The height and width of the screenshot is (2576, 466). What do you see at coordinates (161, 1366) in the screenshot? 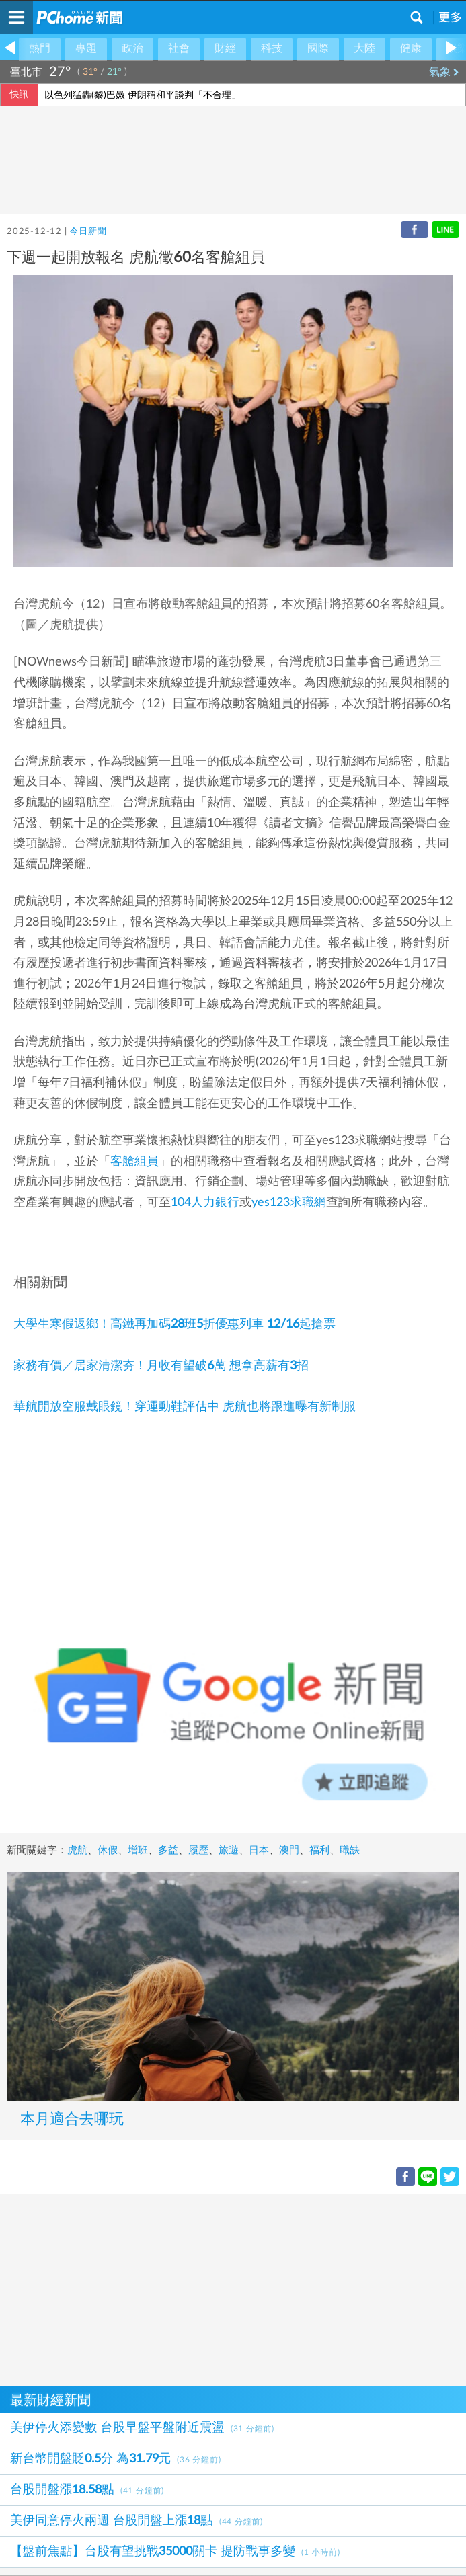
I see `家務有價／居家清潔夯！月收有望破6萬 想拿高薪有3招` at bounding box center [161, 1366].